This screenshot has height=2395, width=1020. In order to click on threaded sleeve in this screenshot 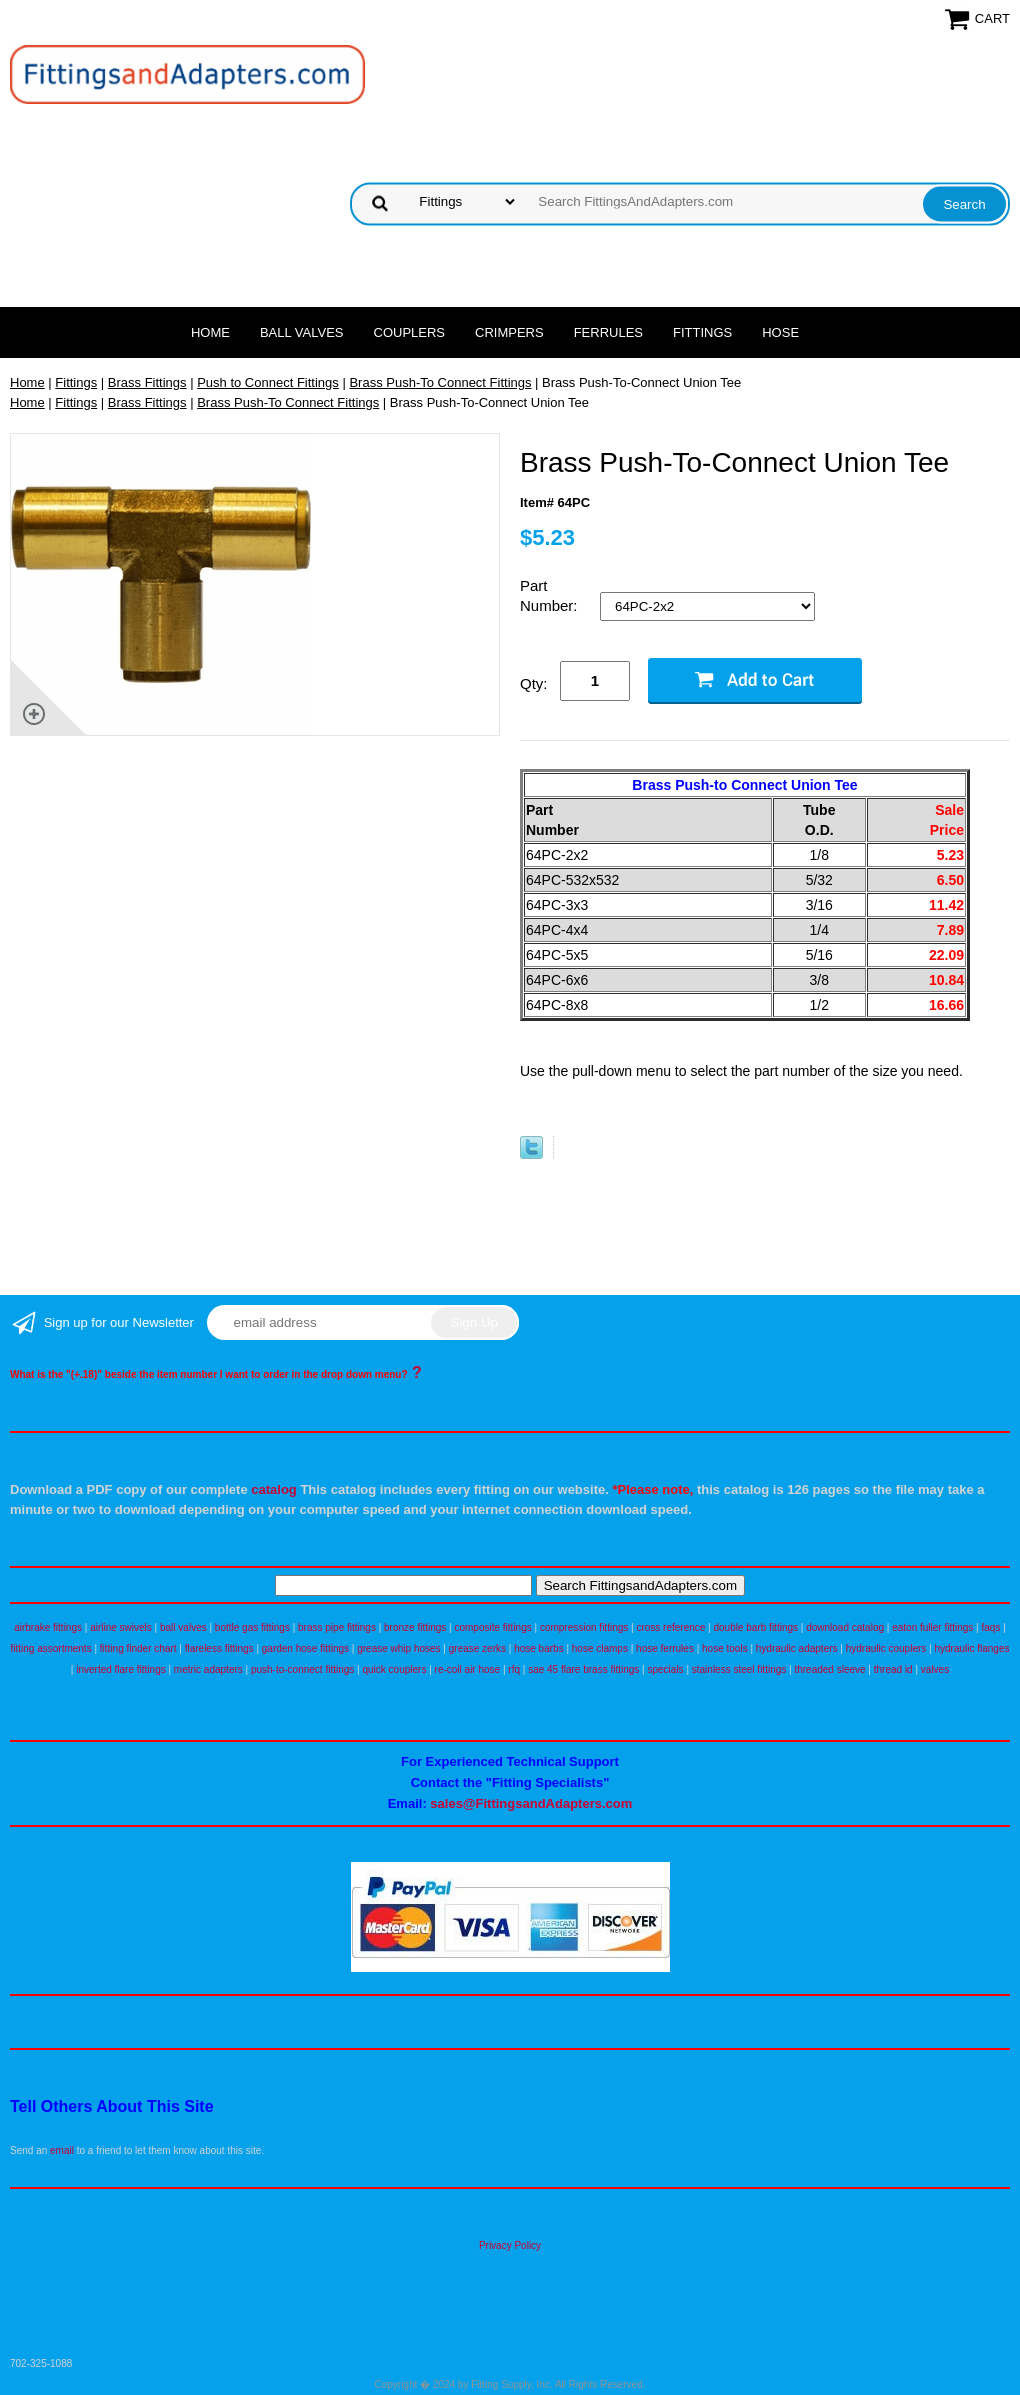, I will do `click(829, 1669)`.